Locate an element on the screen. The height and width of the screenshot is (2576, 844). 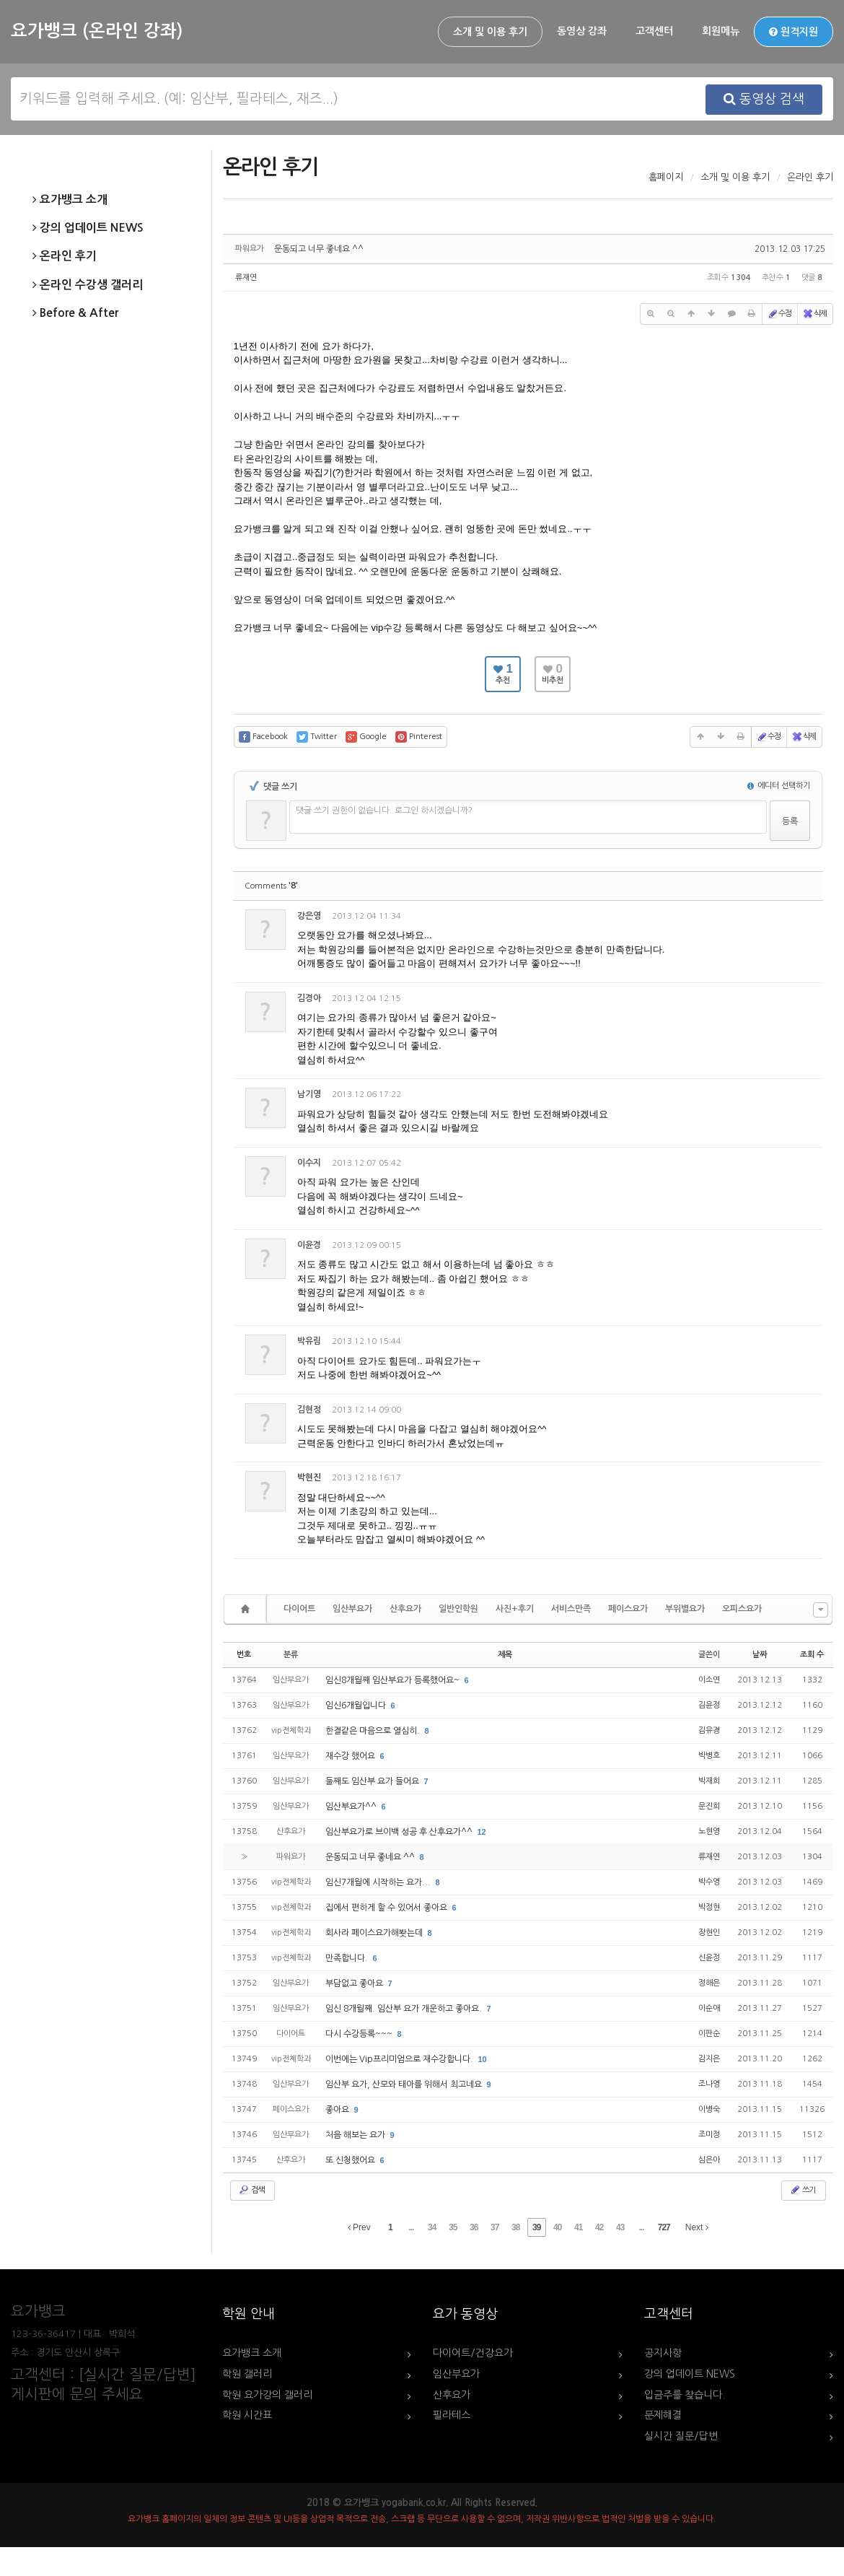
34 is located at coordinates (432, 2227).